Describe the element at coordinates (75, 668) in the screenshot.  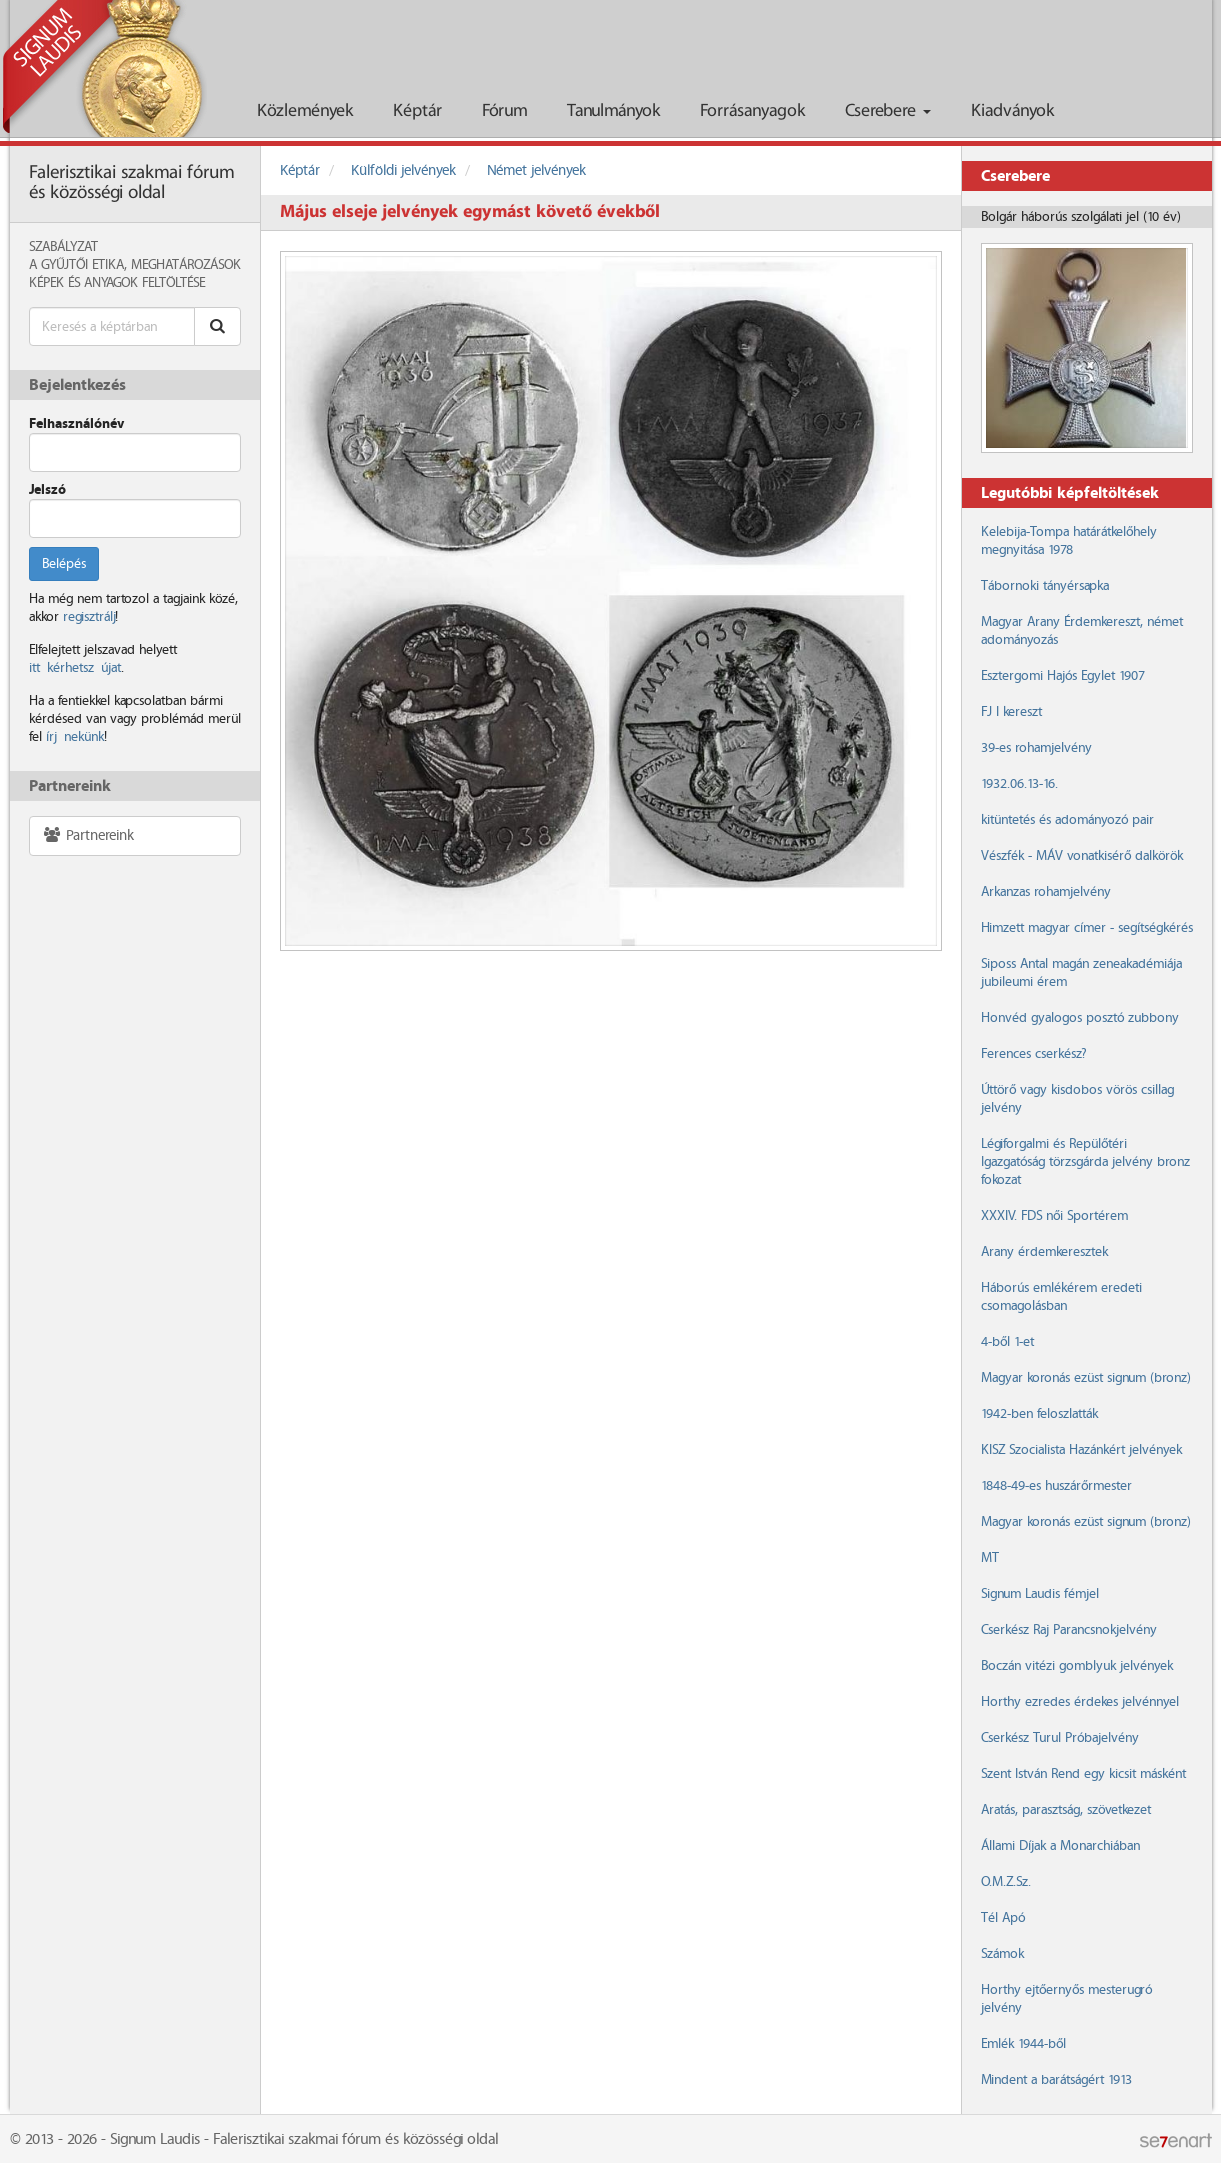
I see `itt kérhetsz újat` at that location.